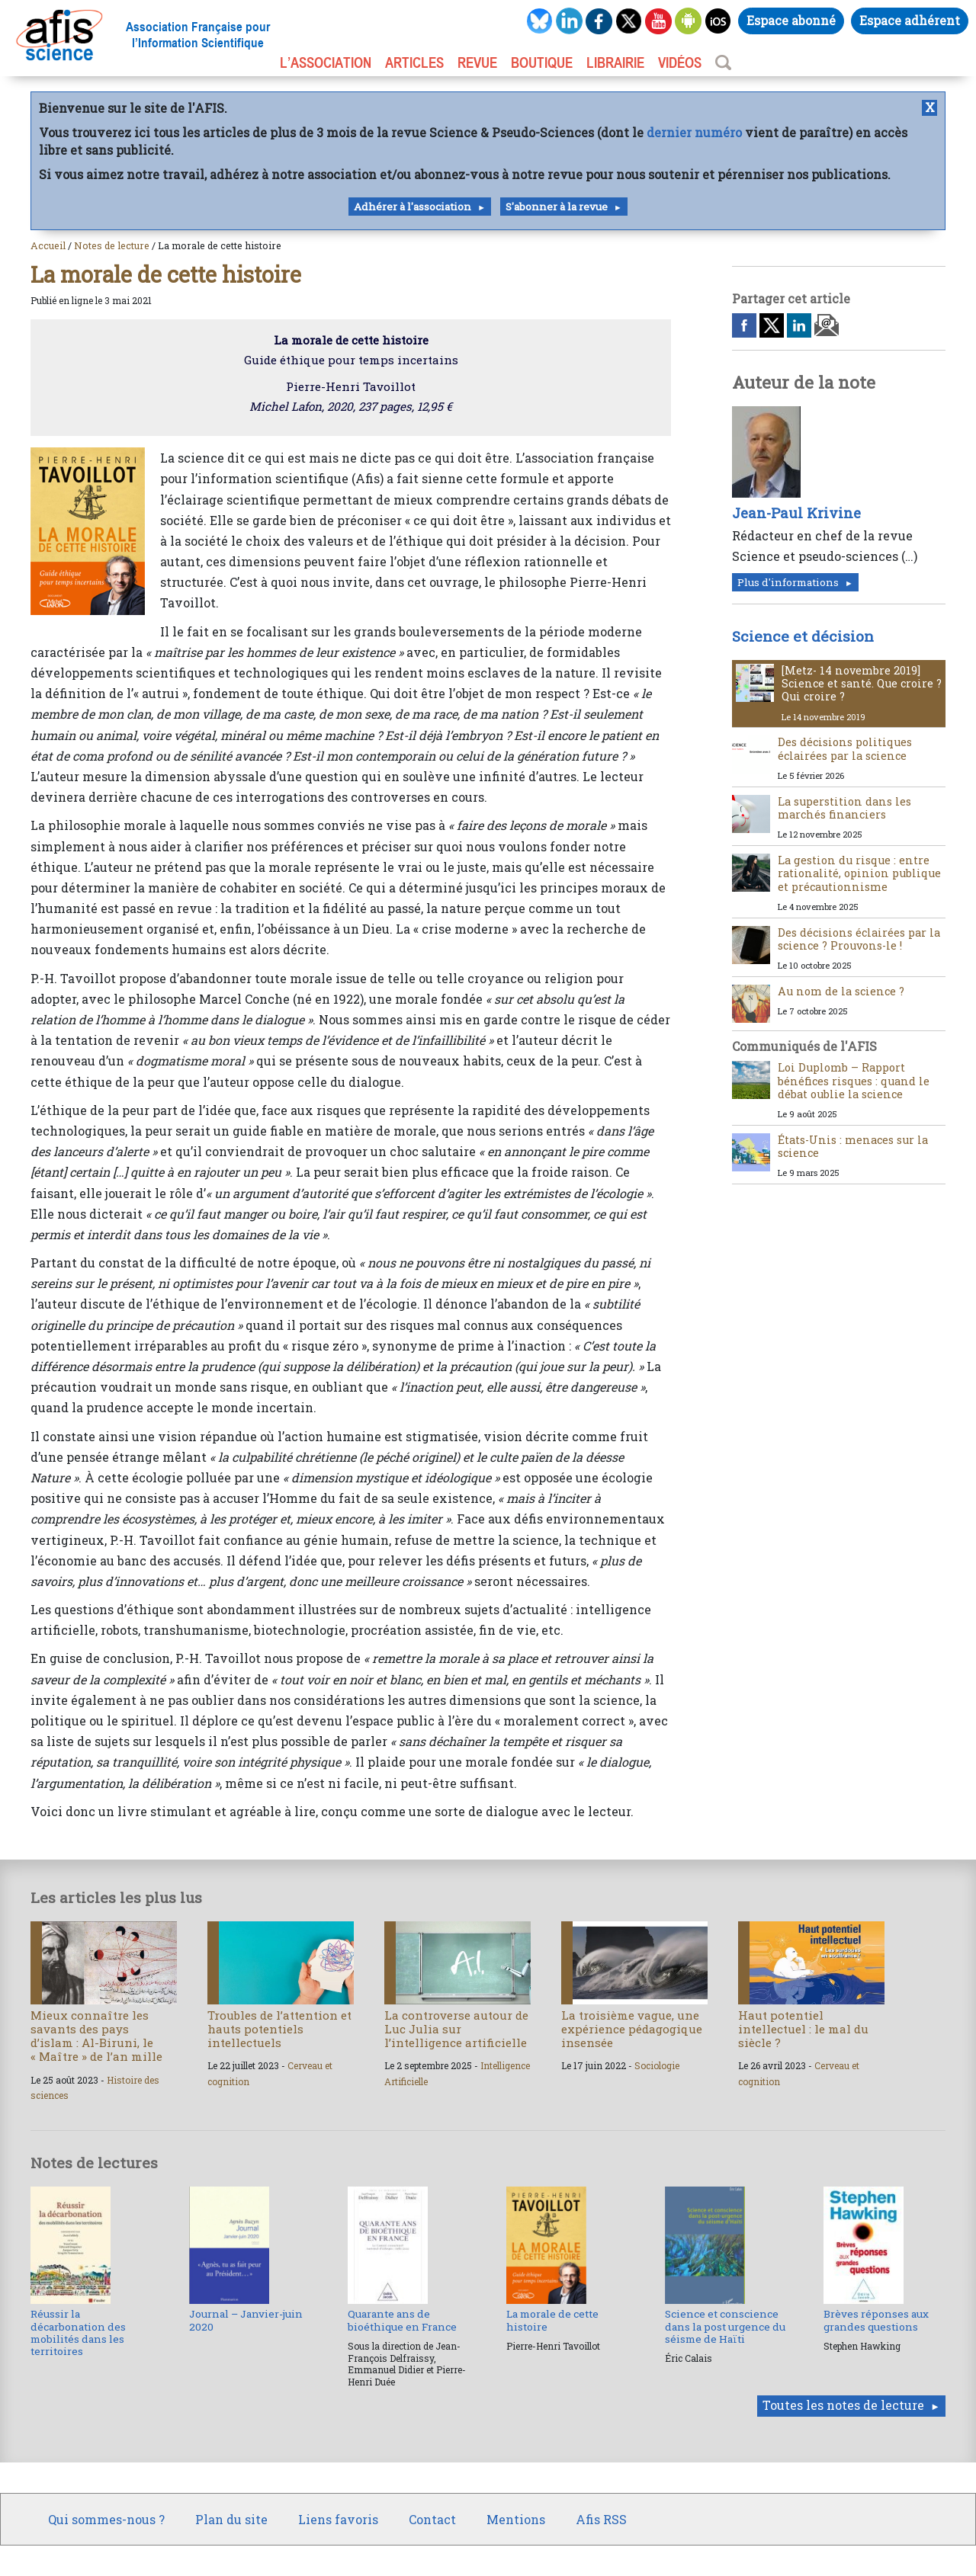  Describe the element at coordinates (853, 1080) in the screenshot. I see `Loi Duplomb – Rapport bénéfices risques : quand le débat oublie la science` at that location.